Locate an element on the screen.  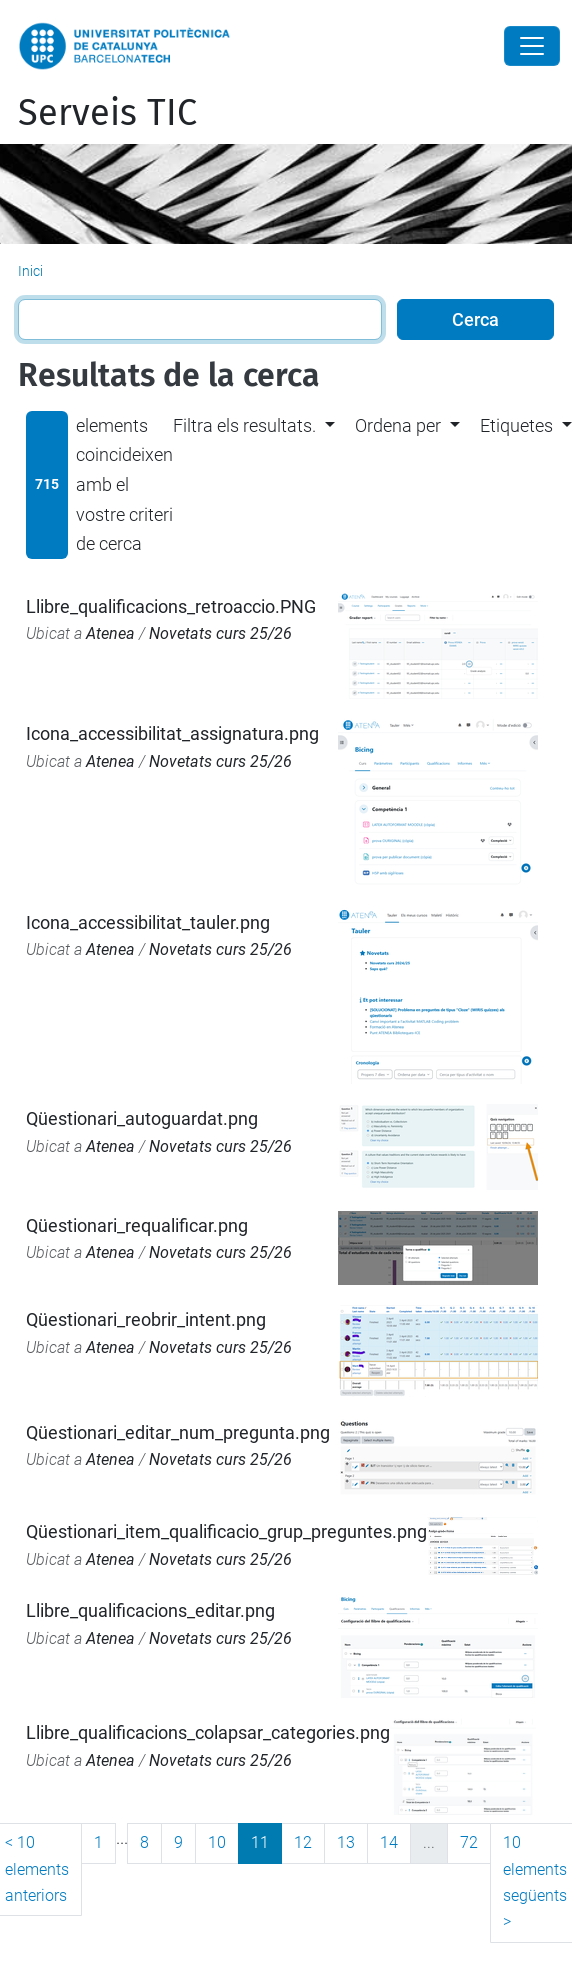
Novetats curs 25/26 is located at coordinates (220, 633).